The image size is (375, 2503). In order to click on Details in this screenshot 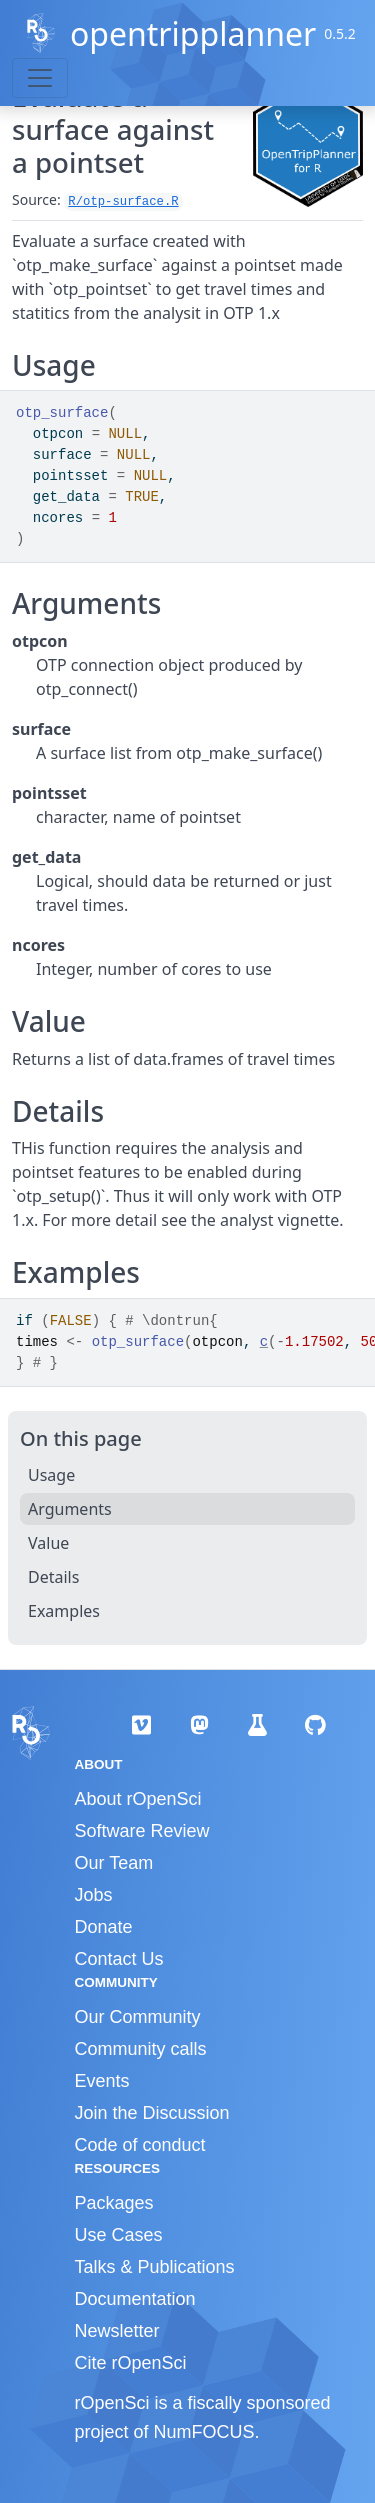, I will do `click(53, 1577)`.